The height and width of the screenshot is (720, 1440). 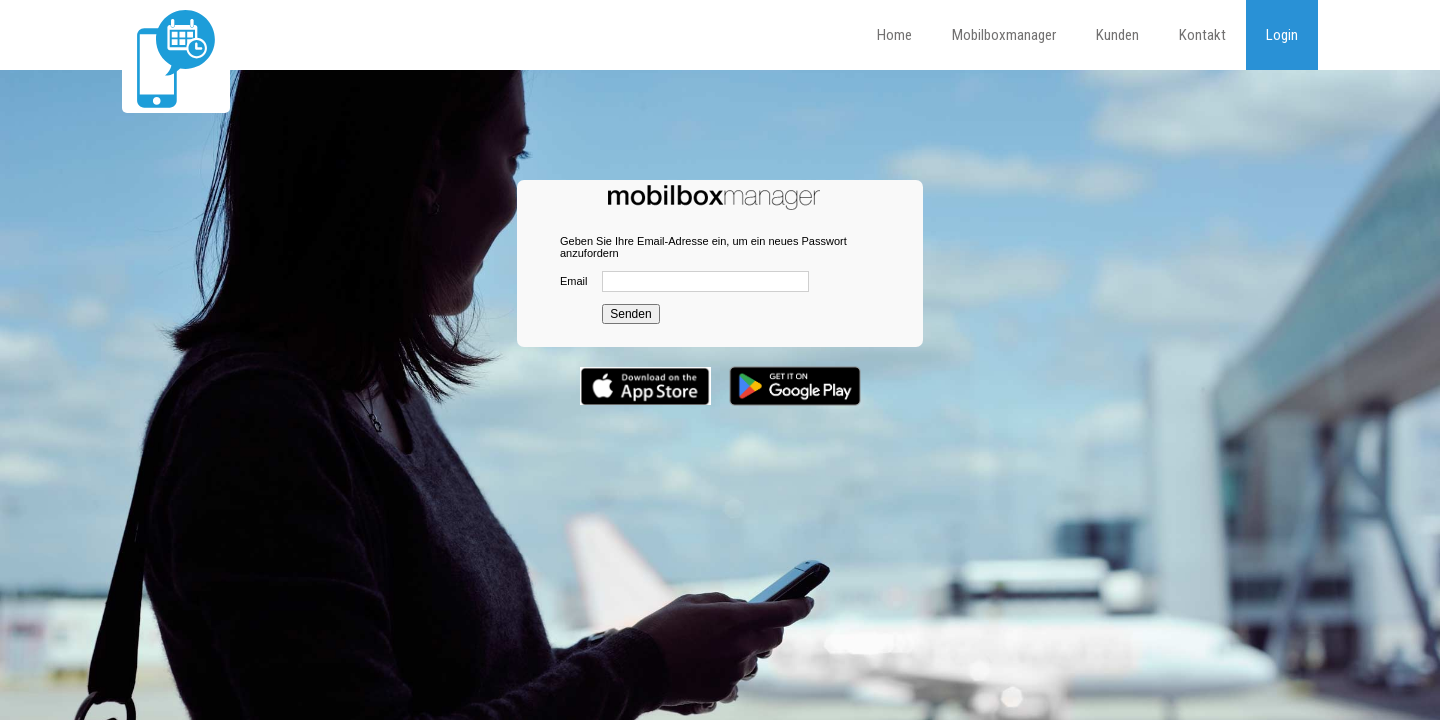 What do you see at coordinates (1282, 35) in the screenshot?
I see `Login` at bounding box center [1282, 35].